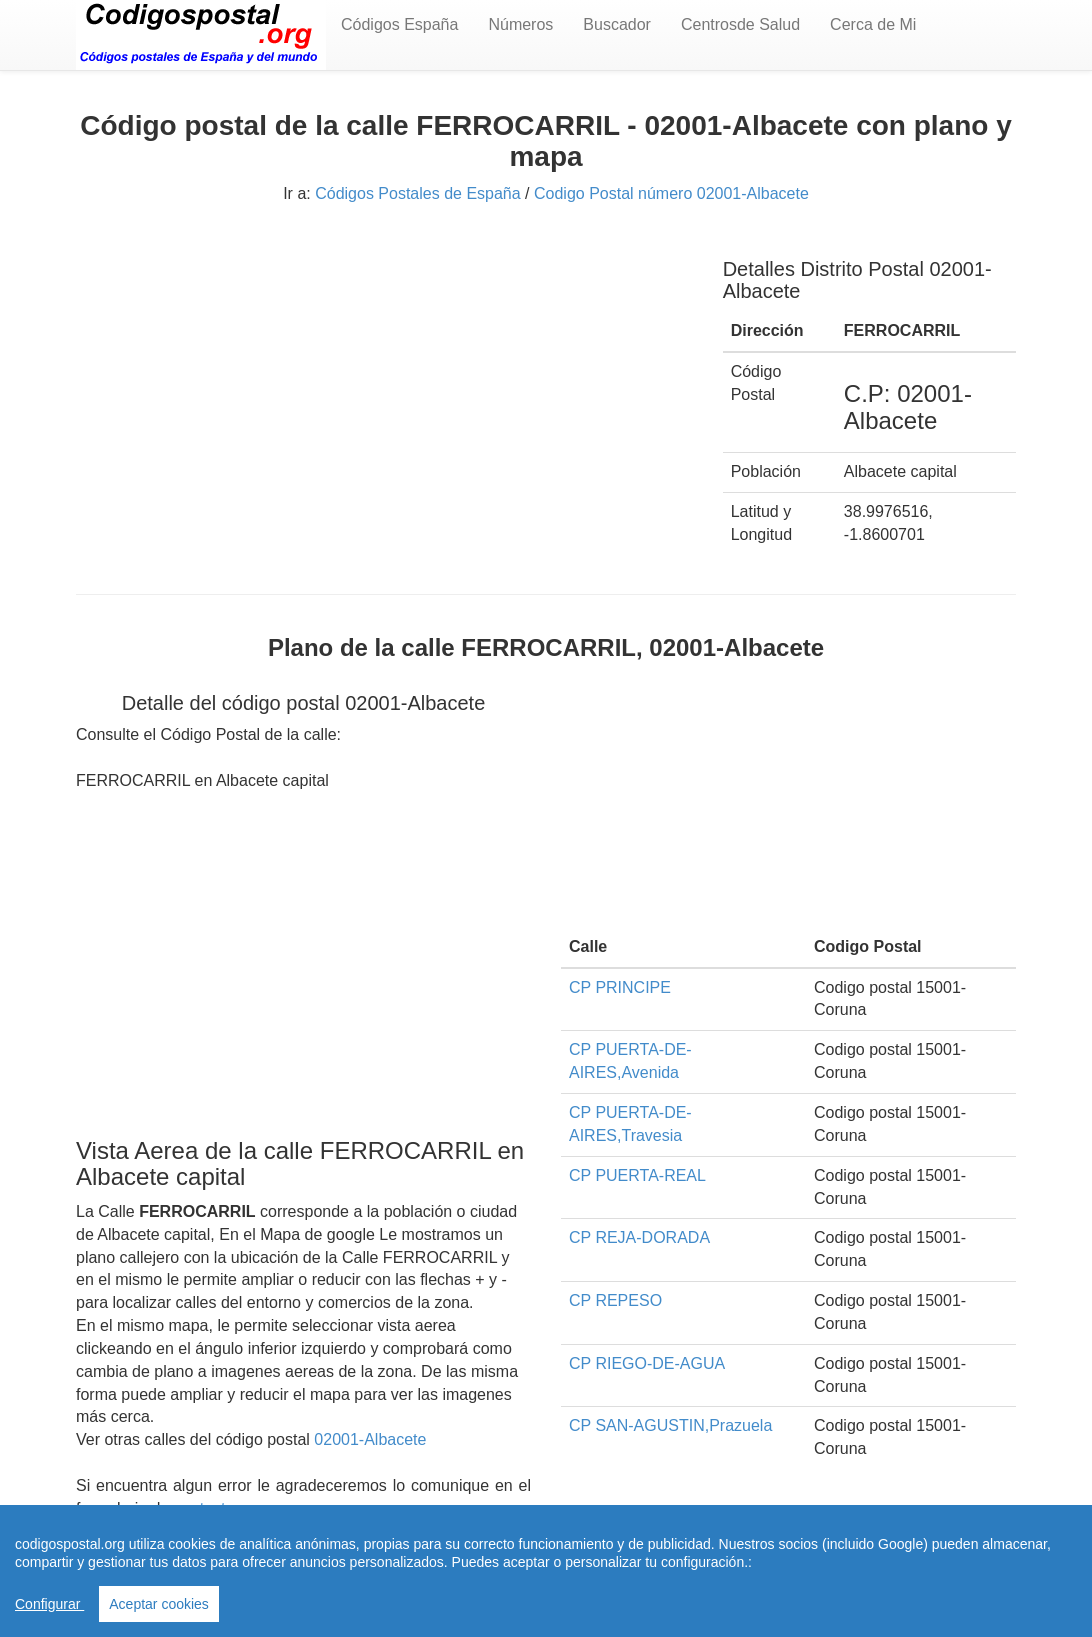 The width and height of the screenshot is (1092, 1637). What do you see at coordinates (399, 24) in the screenshot?
I see `Códigos España` at bounding box center [399, 24].